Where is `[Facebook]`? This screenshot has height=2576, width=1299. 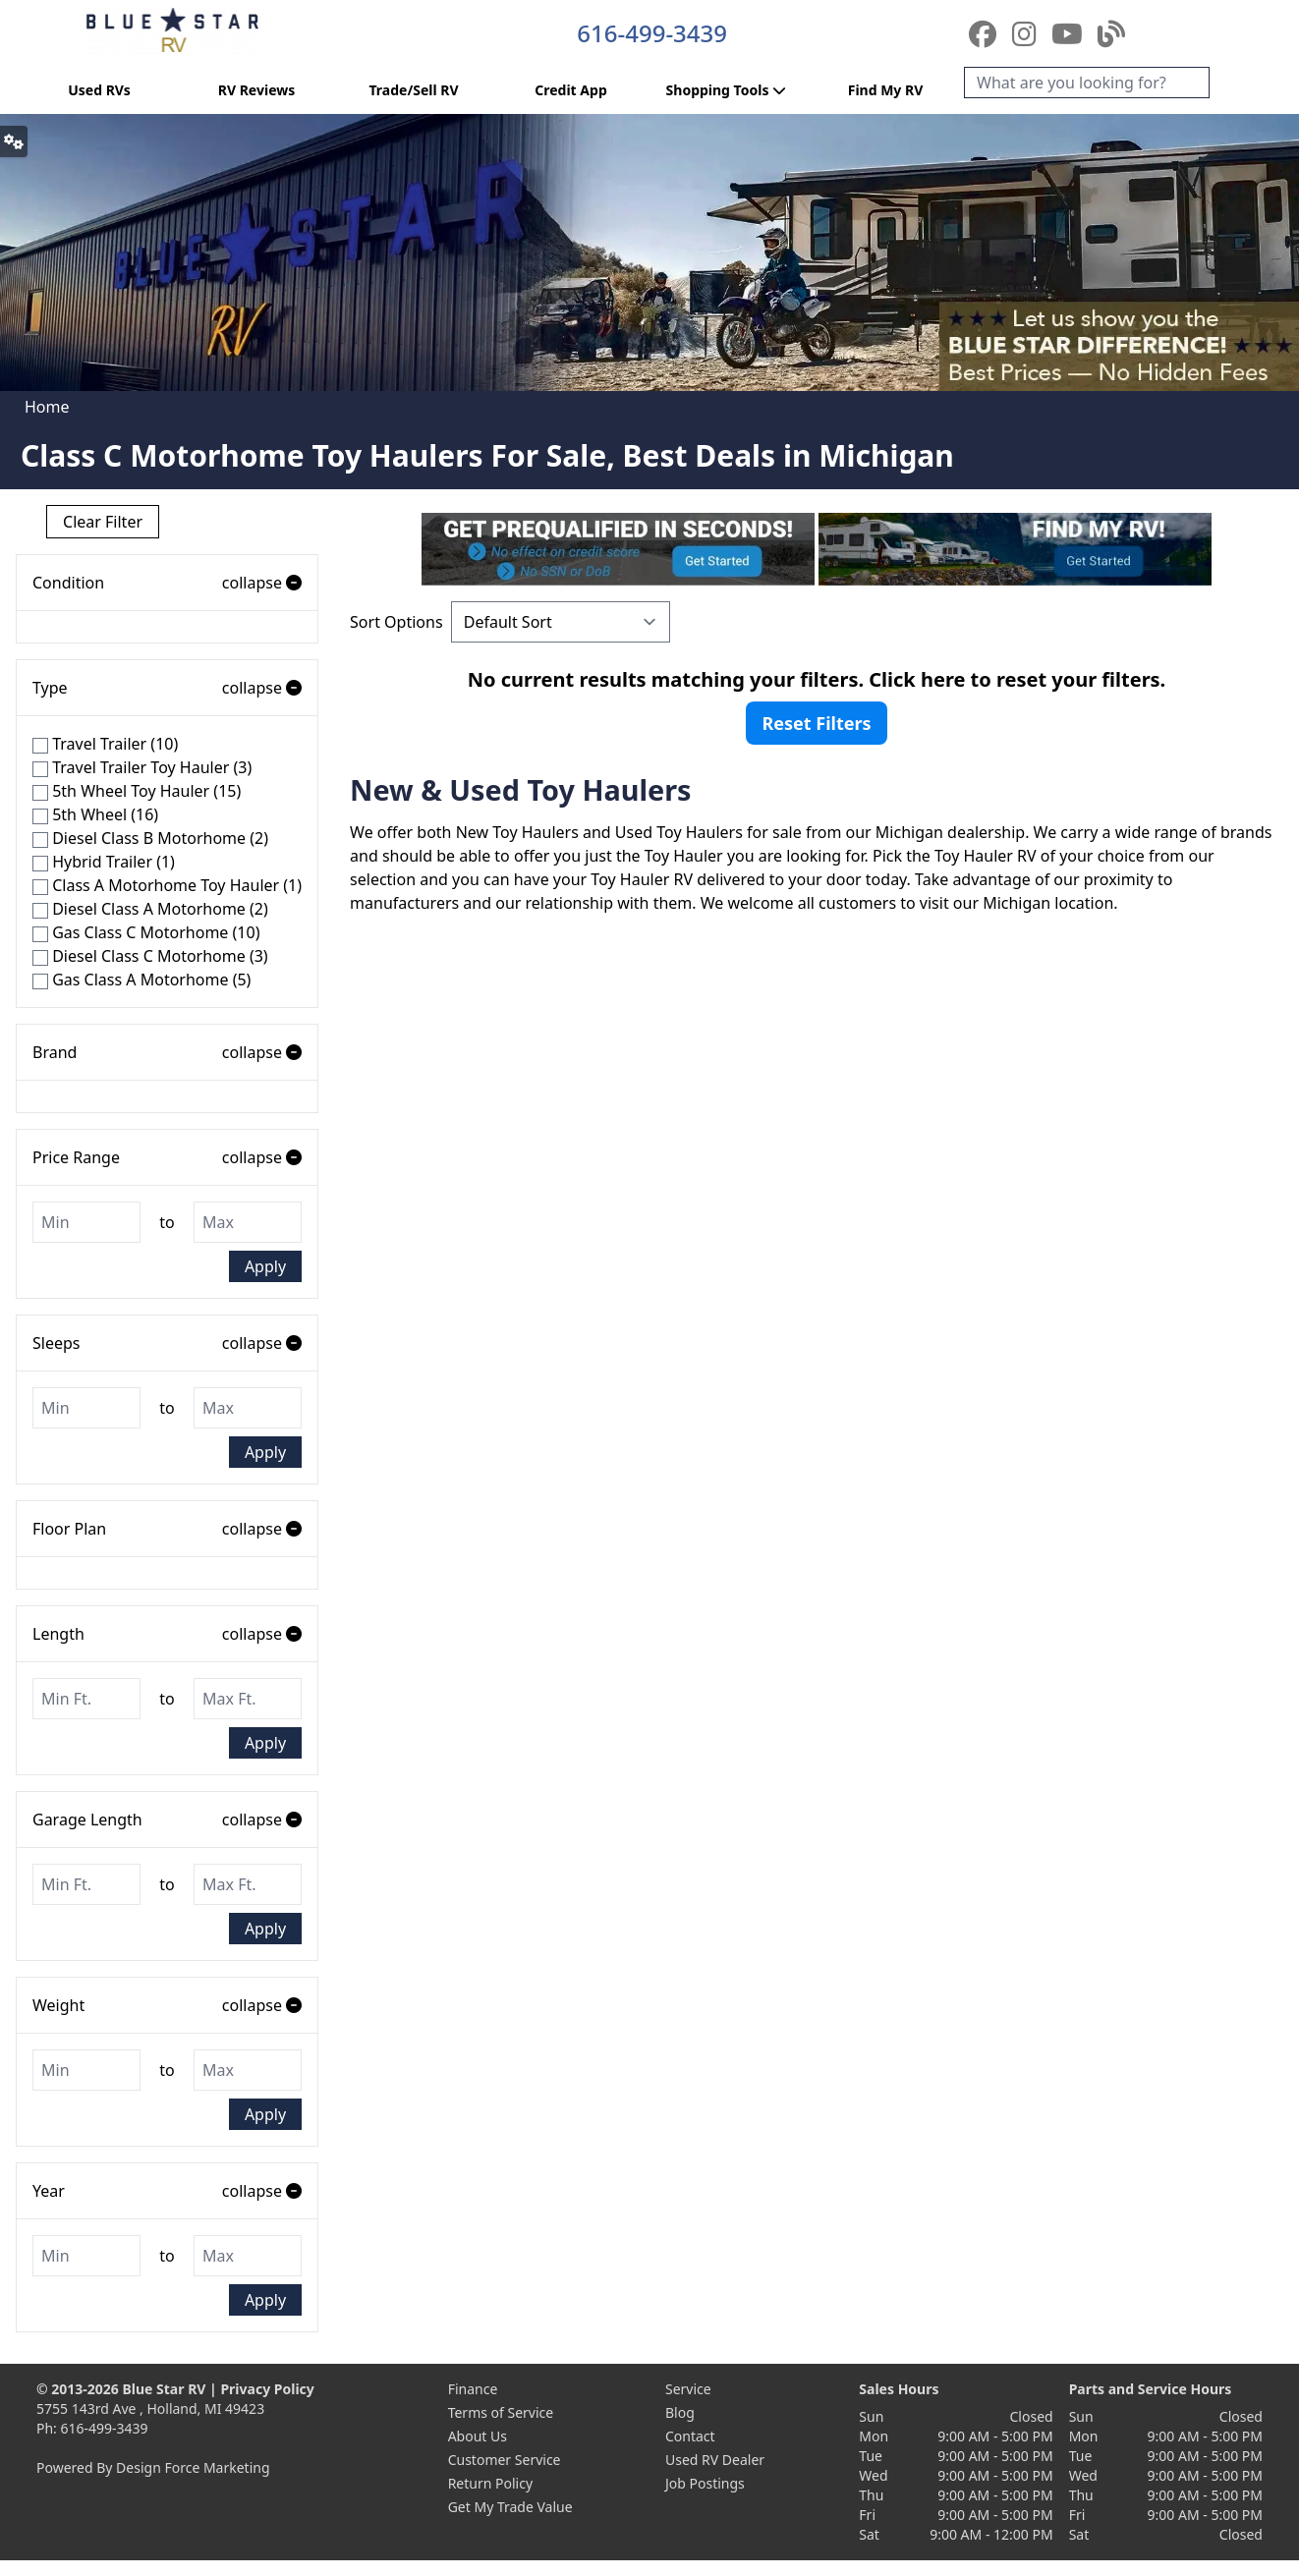
[Facebook] is located at coordinates (986, 33).